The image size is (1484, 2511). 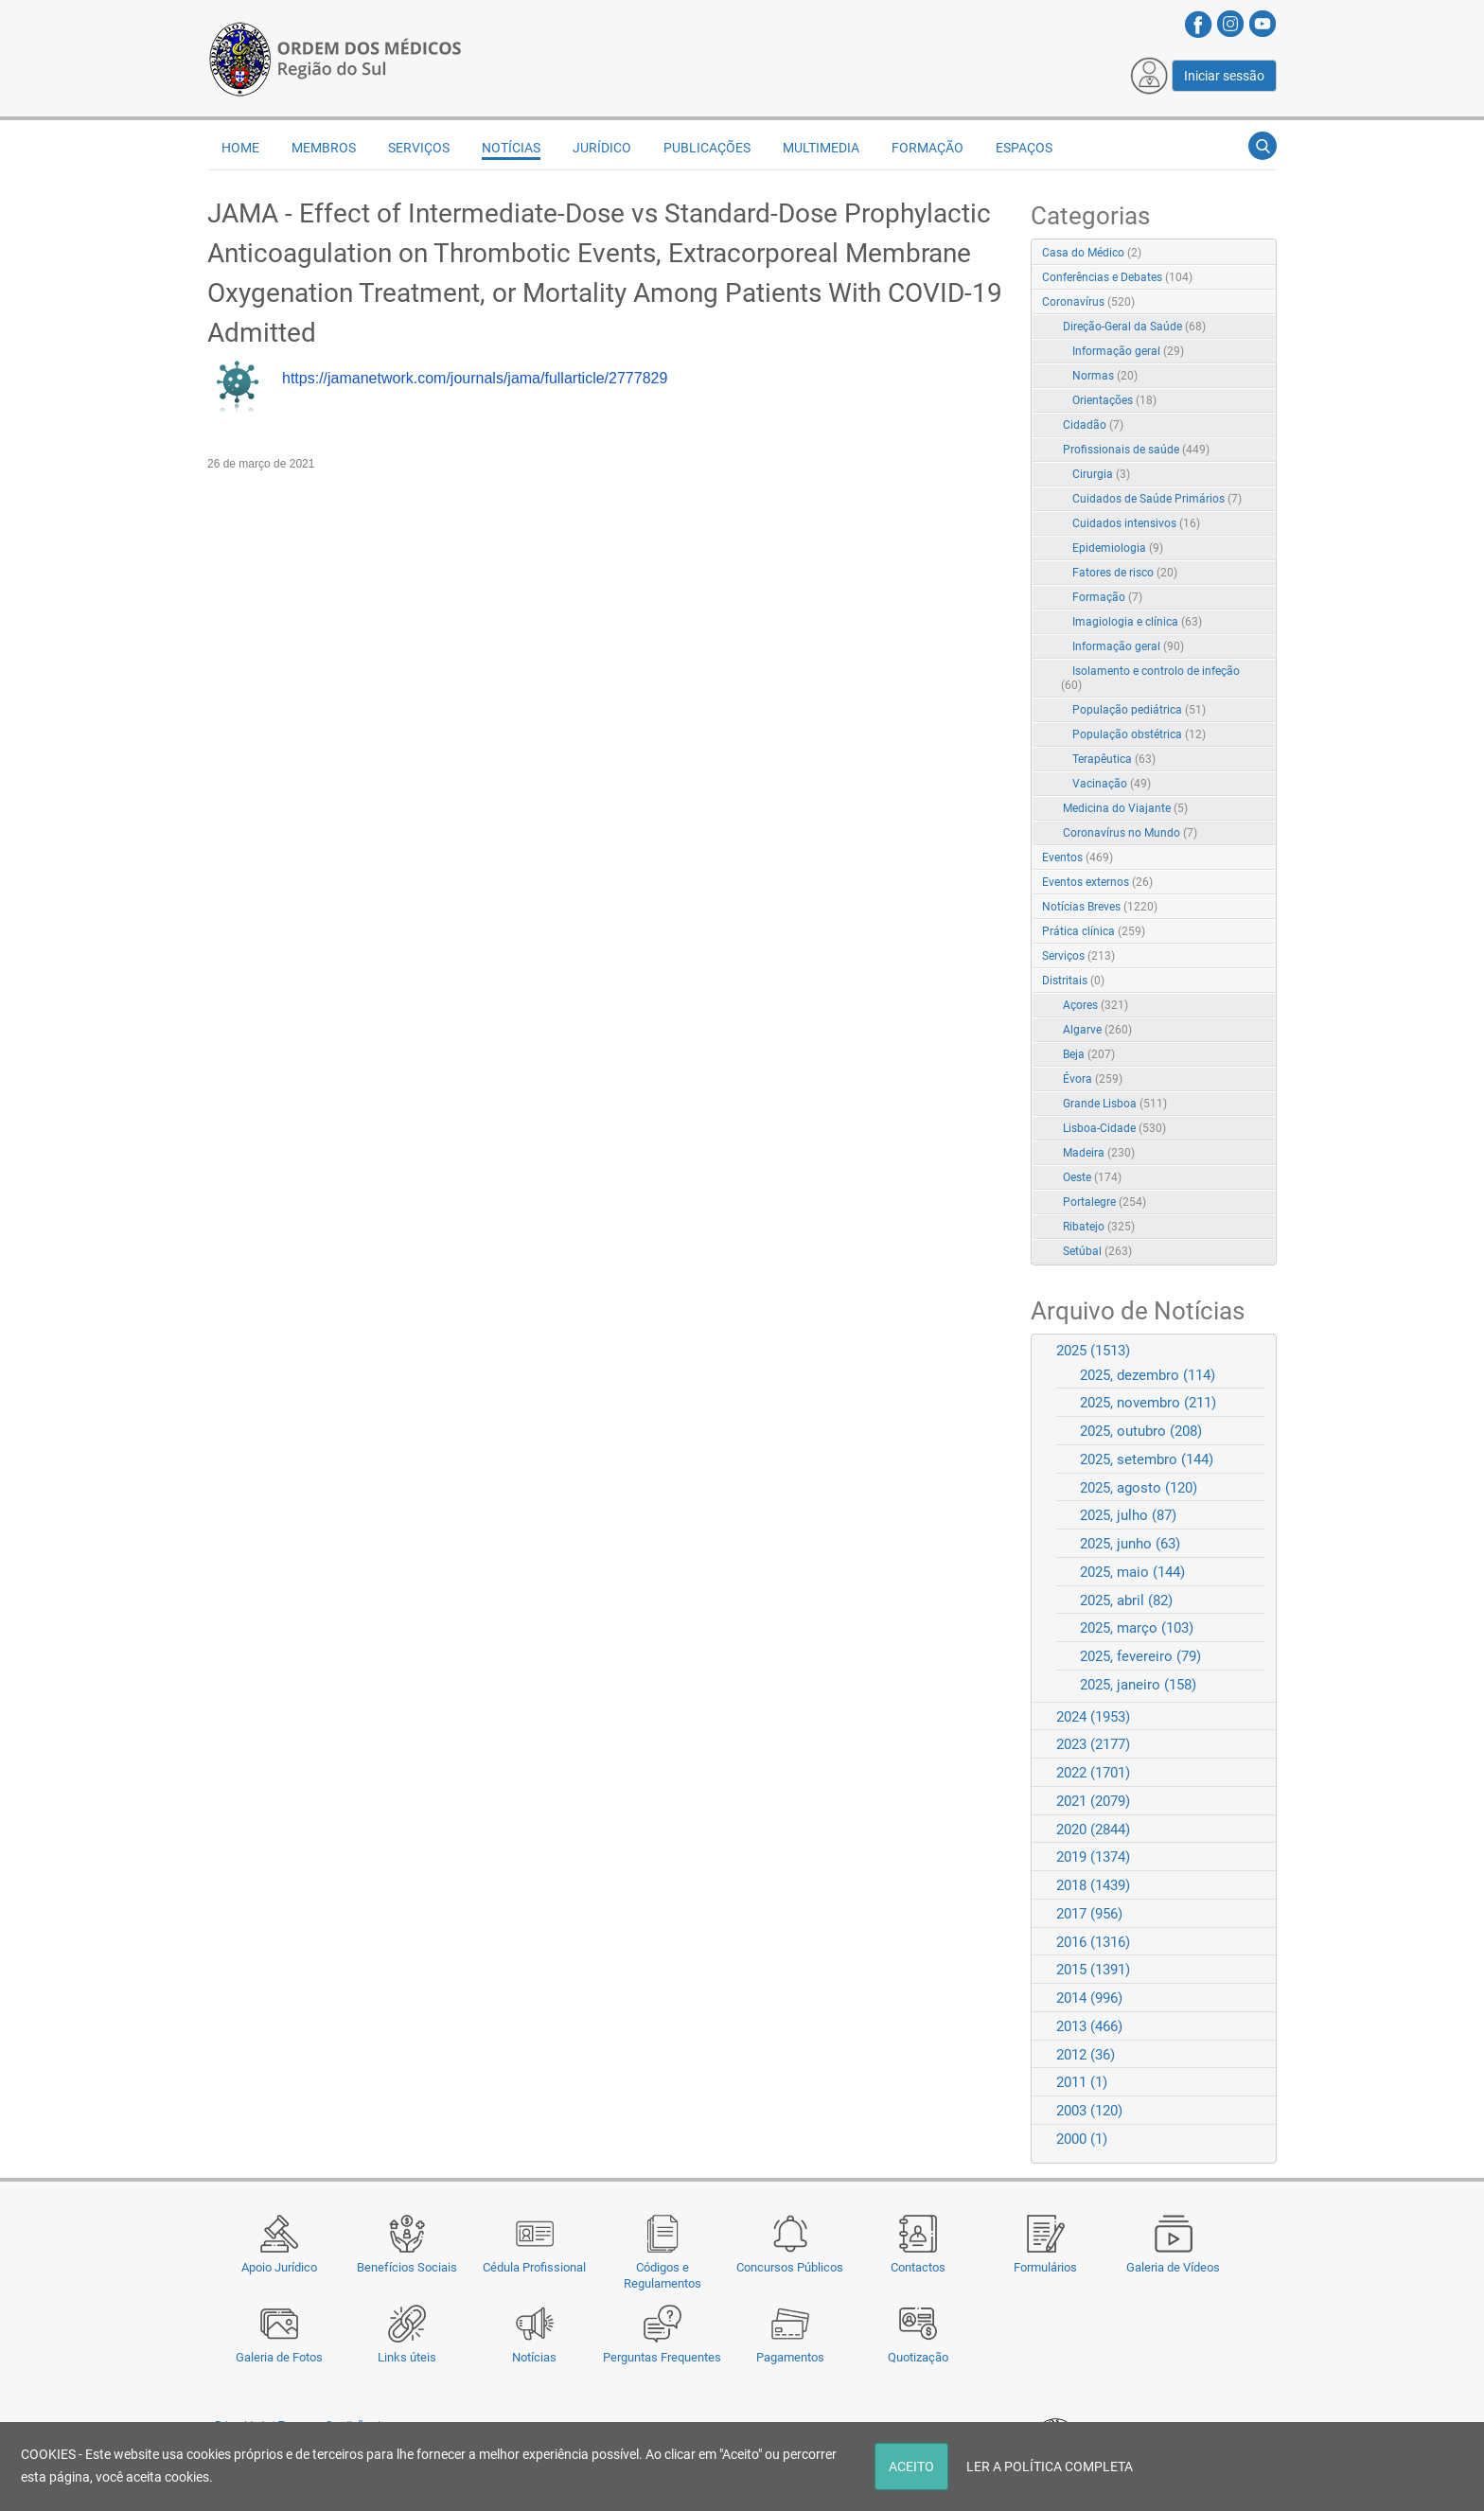 What do you see at coordinates (1137, 621) in the screenshot?
I see `Imagiologia e clínica` at bounding box center [1137, 621].